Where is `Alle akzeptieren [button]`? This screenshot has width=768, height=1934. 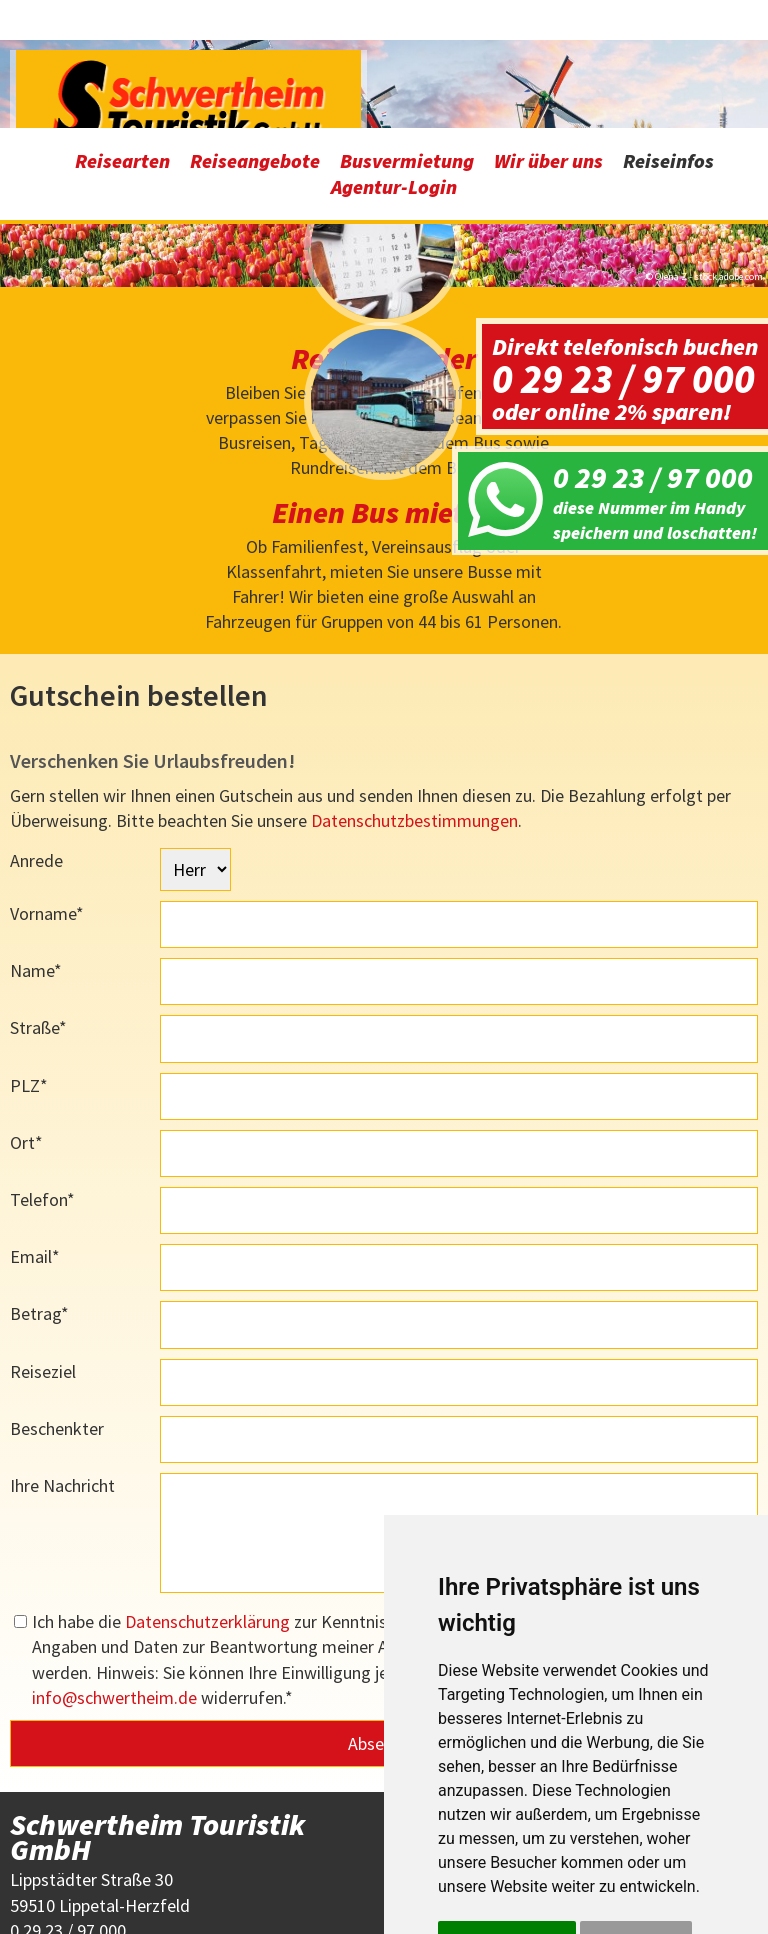
Alle akzeptieren [button] is located at coordinates (507, 1812).